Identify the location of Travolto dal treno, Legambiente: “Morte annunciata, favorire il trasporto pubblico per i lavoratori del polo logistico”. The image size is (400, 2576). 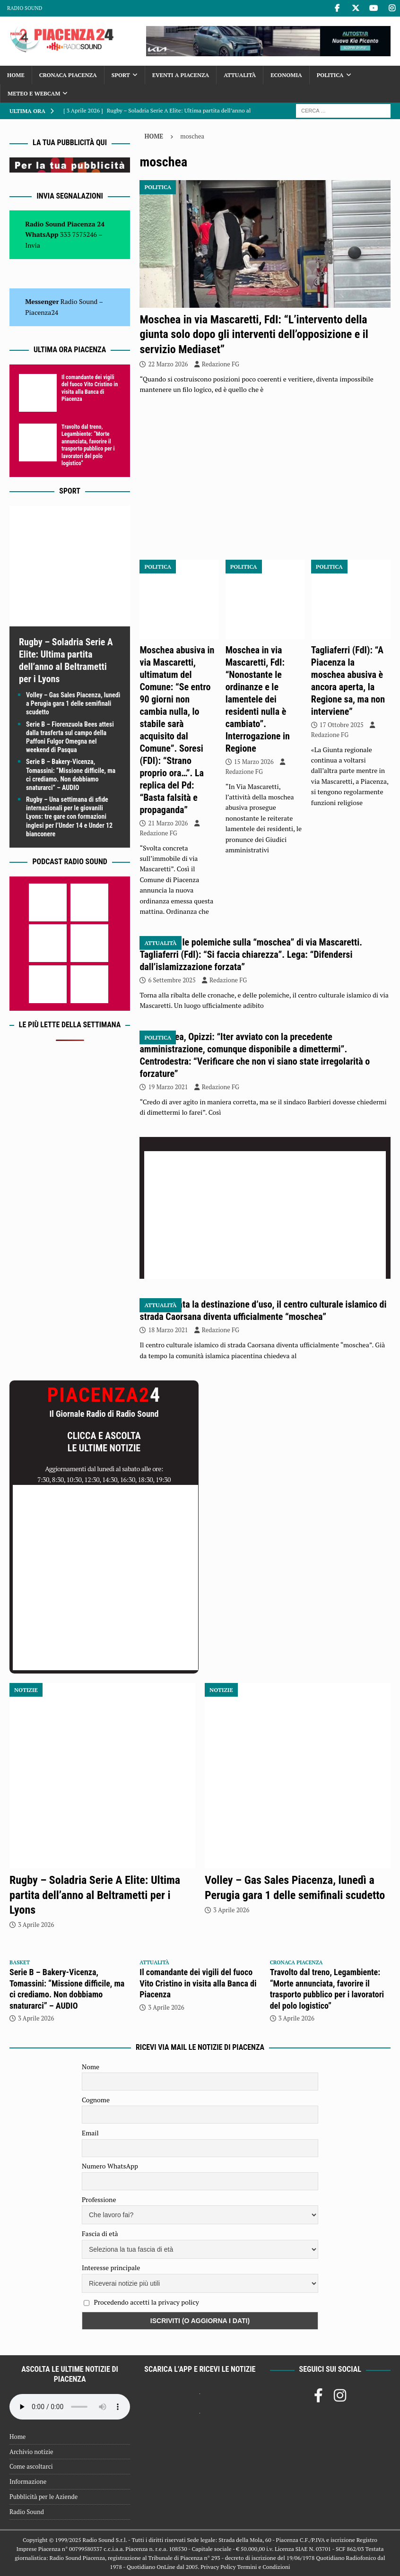
(87, 445).